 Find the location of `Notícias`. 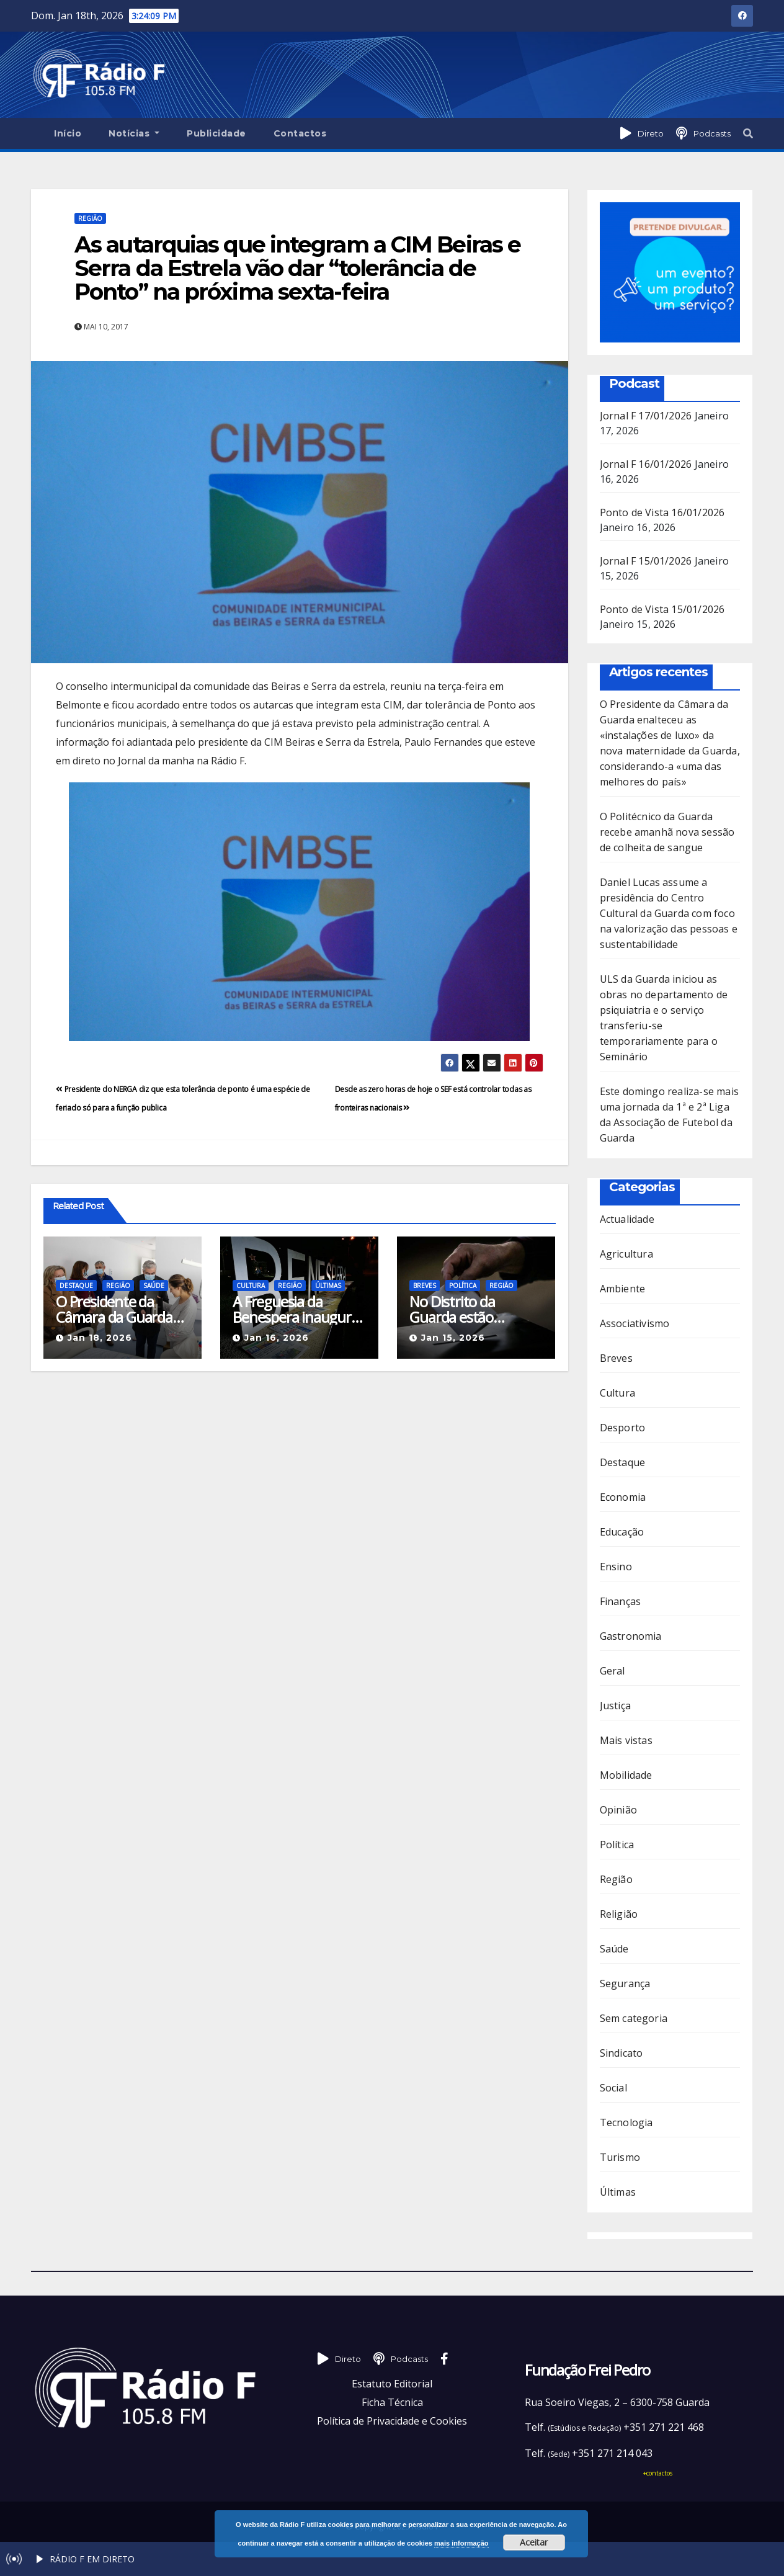

Notícias is located at coordinates (134, 133).